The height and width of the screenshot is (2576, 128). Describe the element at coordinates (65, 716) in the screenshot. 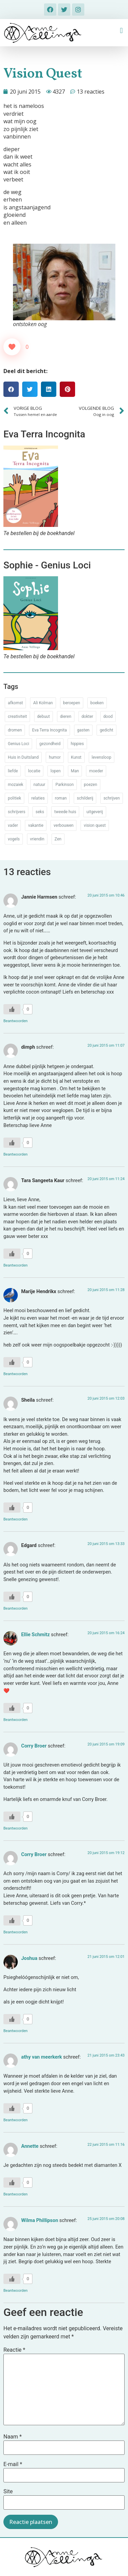

I see `dieren [dieren (38 items)]` at that location.